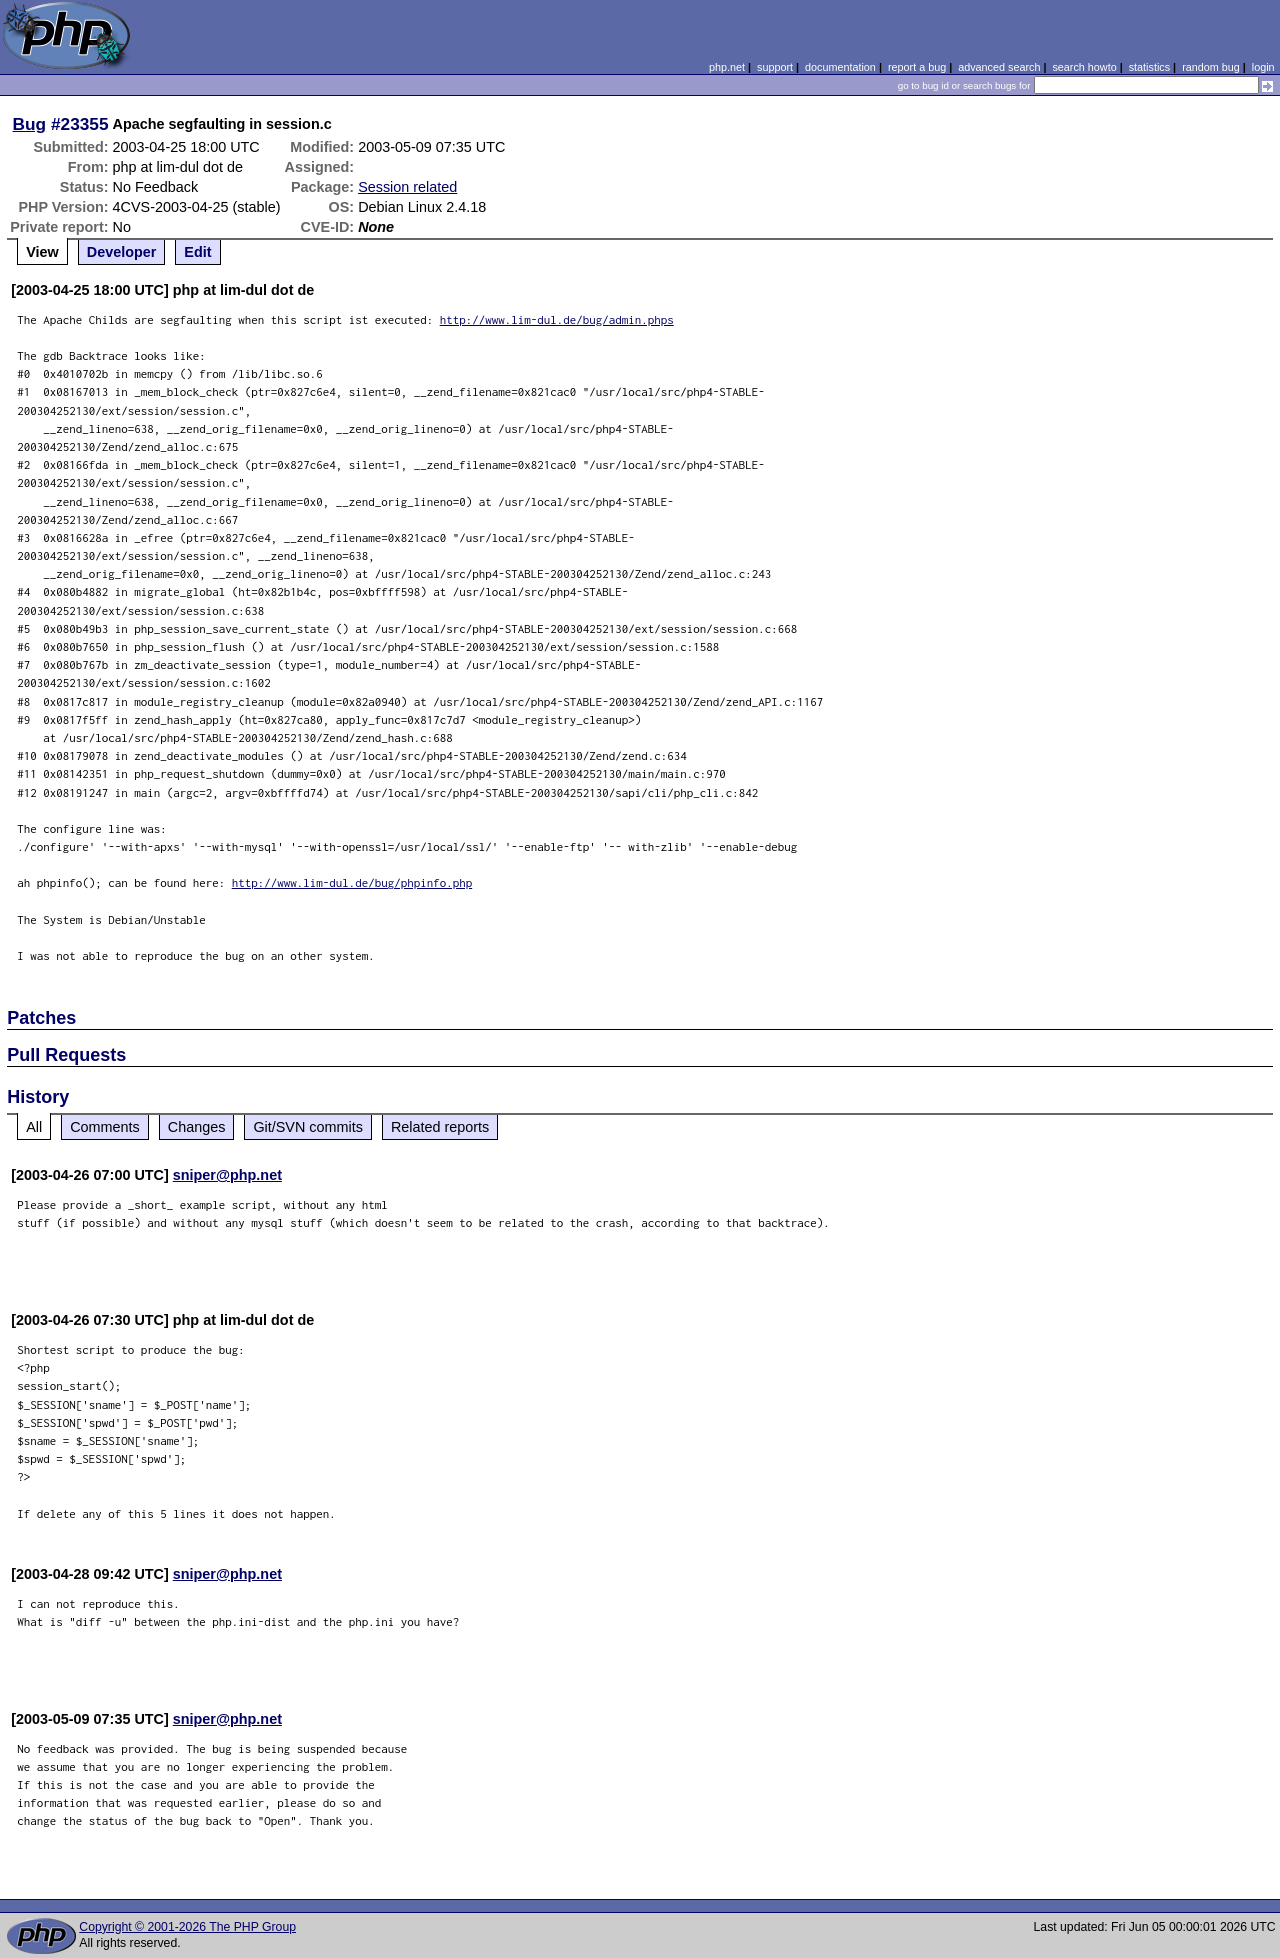 The height and width of the screenshot is (1958, 1280). Describe the element at coordinates (407, 187) in the screenshot. I see `Session related` at that location.